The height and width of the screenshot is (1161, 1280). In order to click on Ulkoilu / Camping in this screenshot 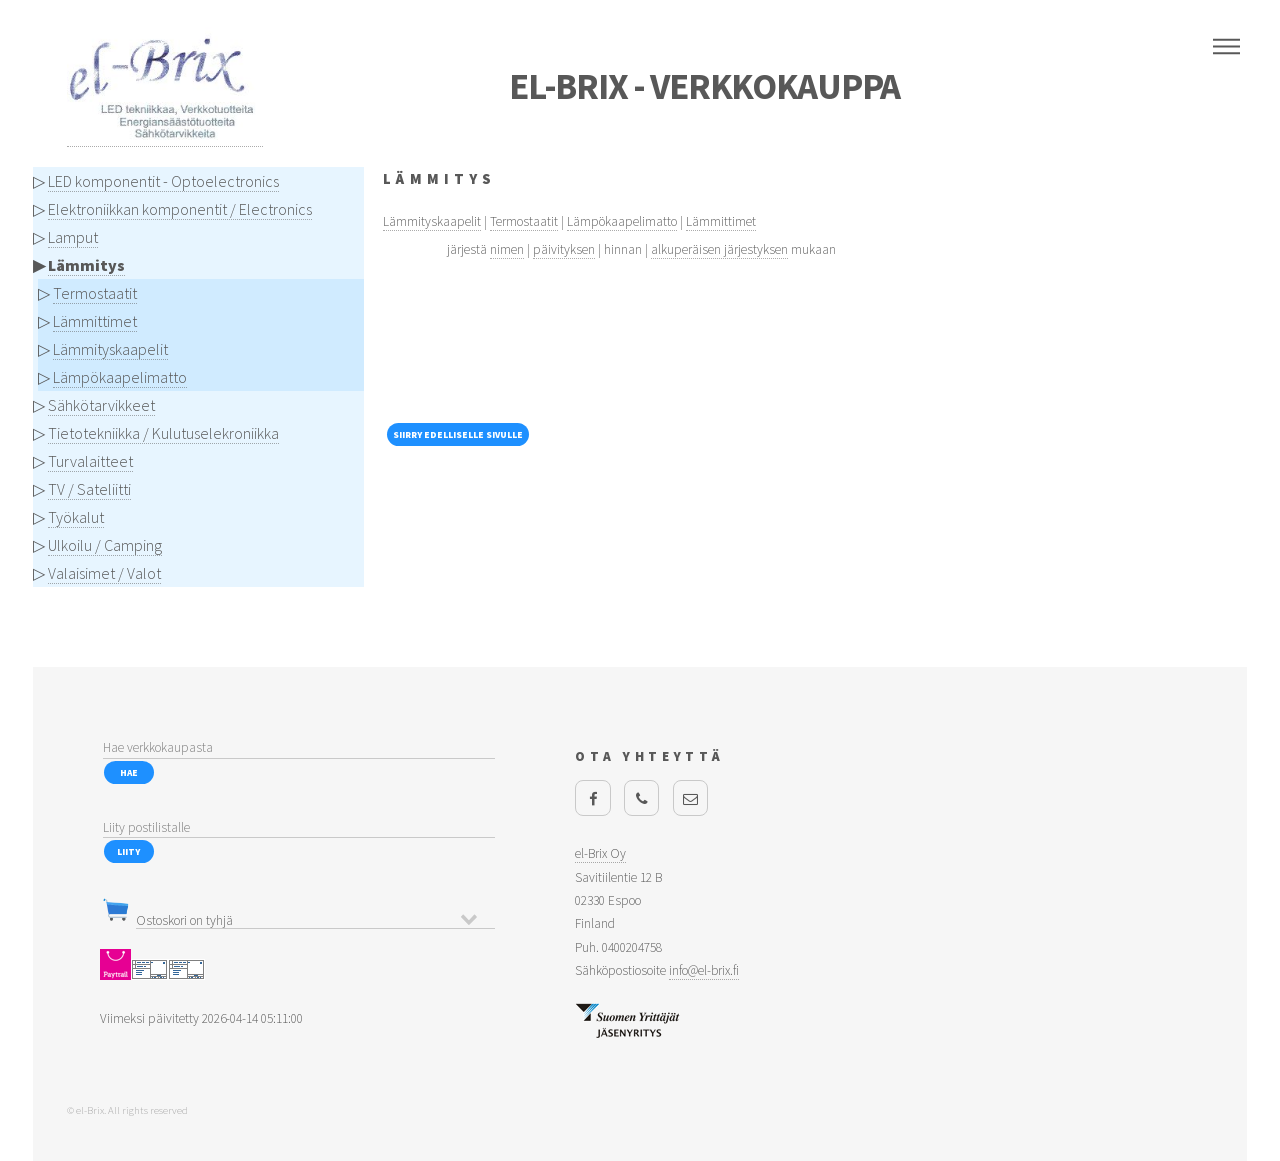, I will do `click(105, 545)`.